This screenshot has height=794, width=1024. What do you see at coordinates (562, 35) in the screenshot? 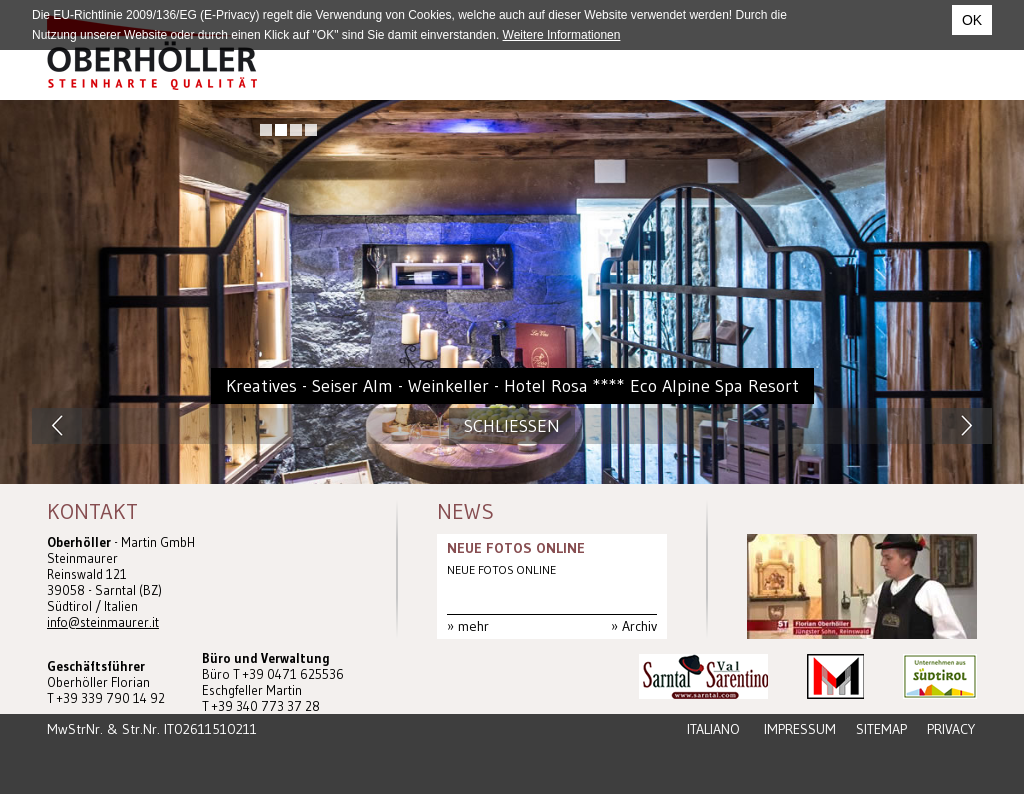
I see `Weitere Informationen` at bounding box center [562, 35].